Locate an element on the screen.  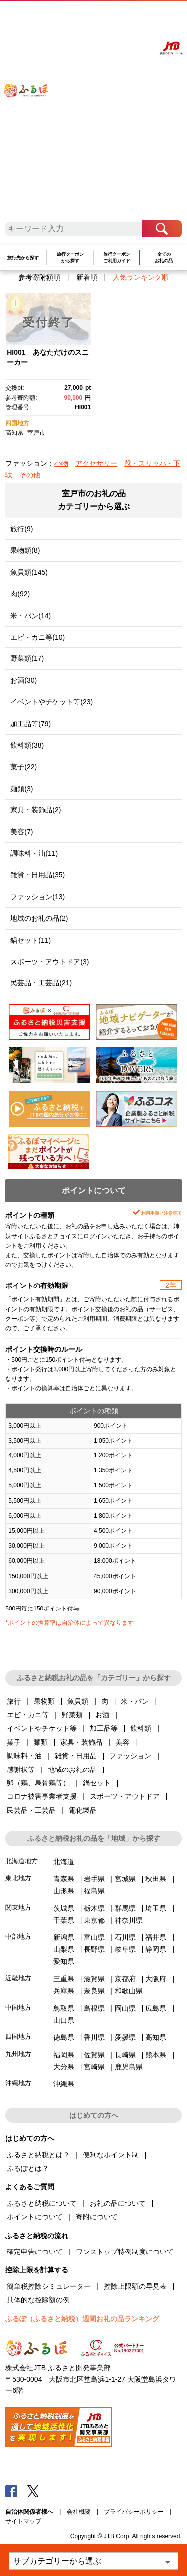
高知県 is located at coordinates (14, 432).